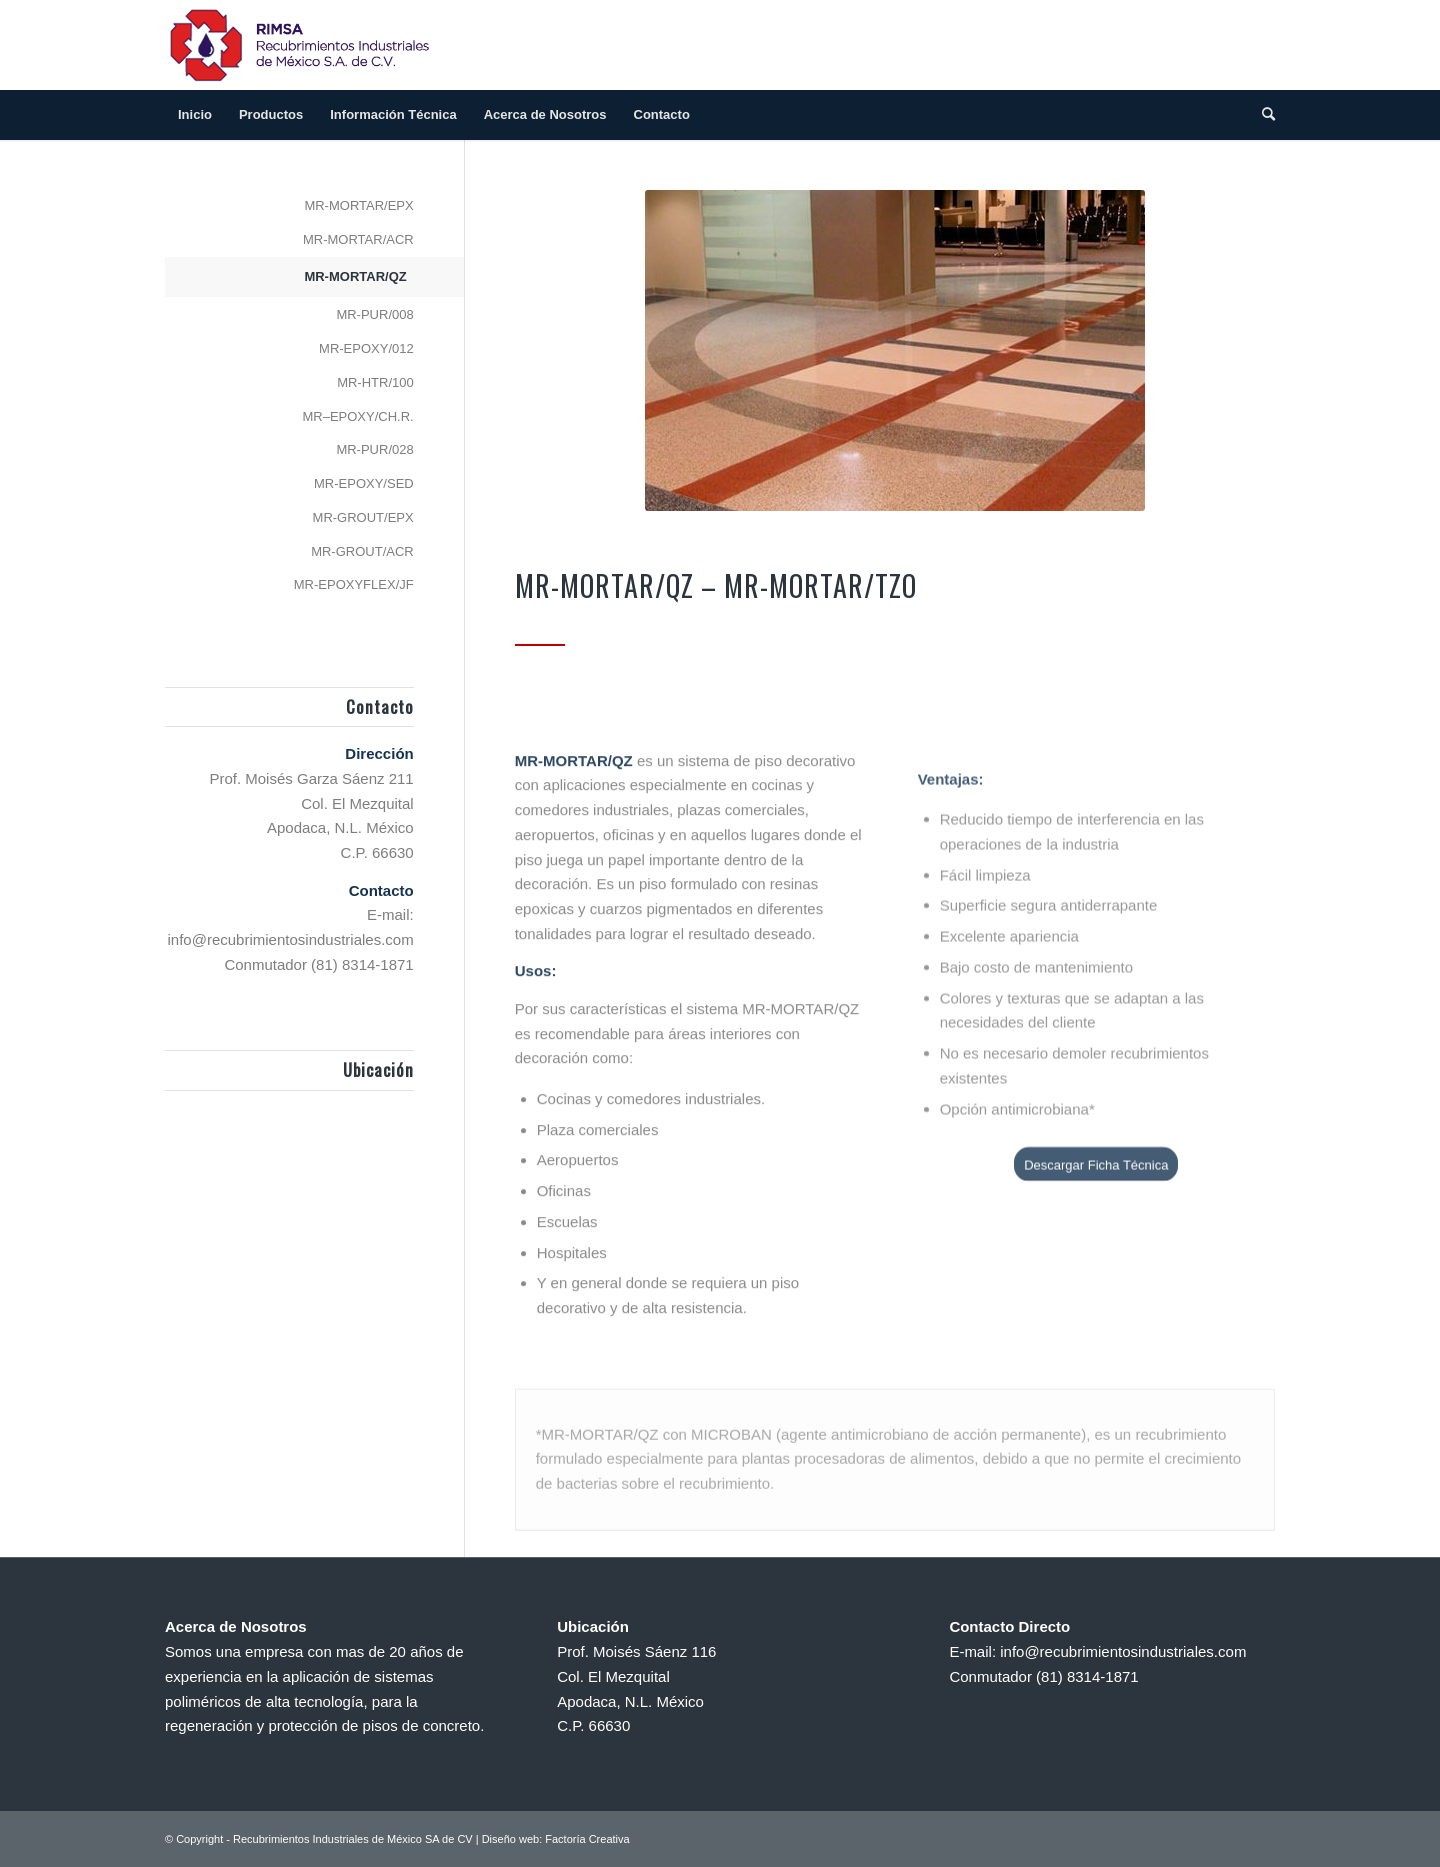 The image size is (1440, 1867). I want to click on MR-MORTAR/ACR, so click(358, 239).